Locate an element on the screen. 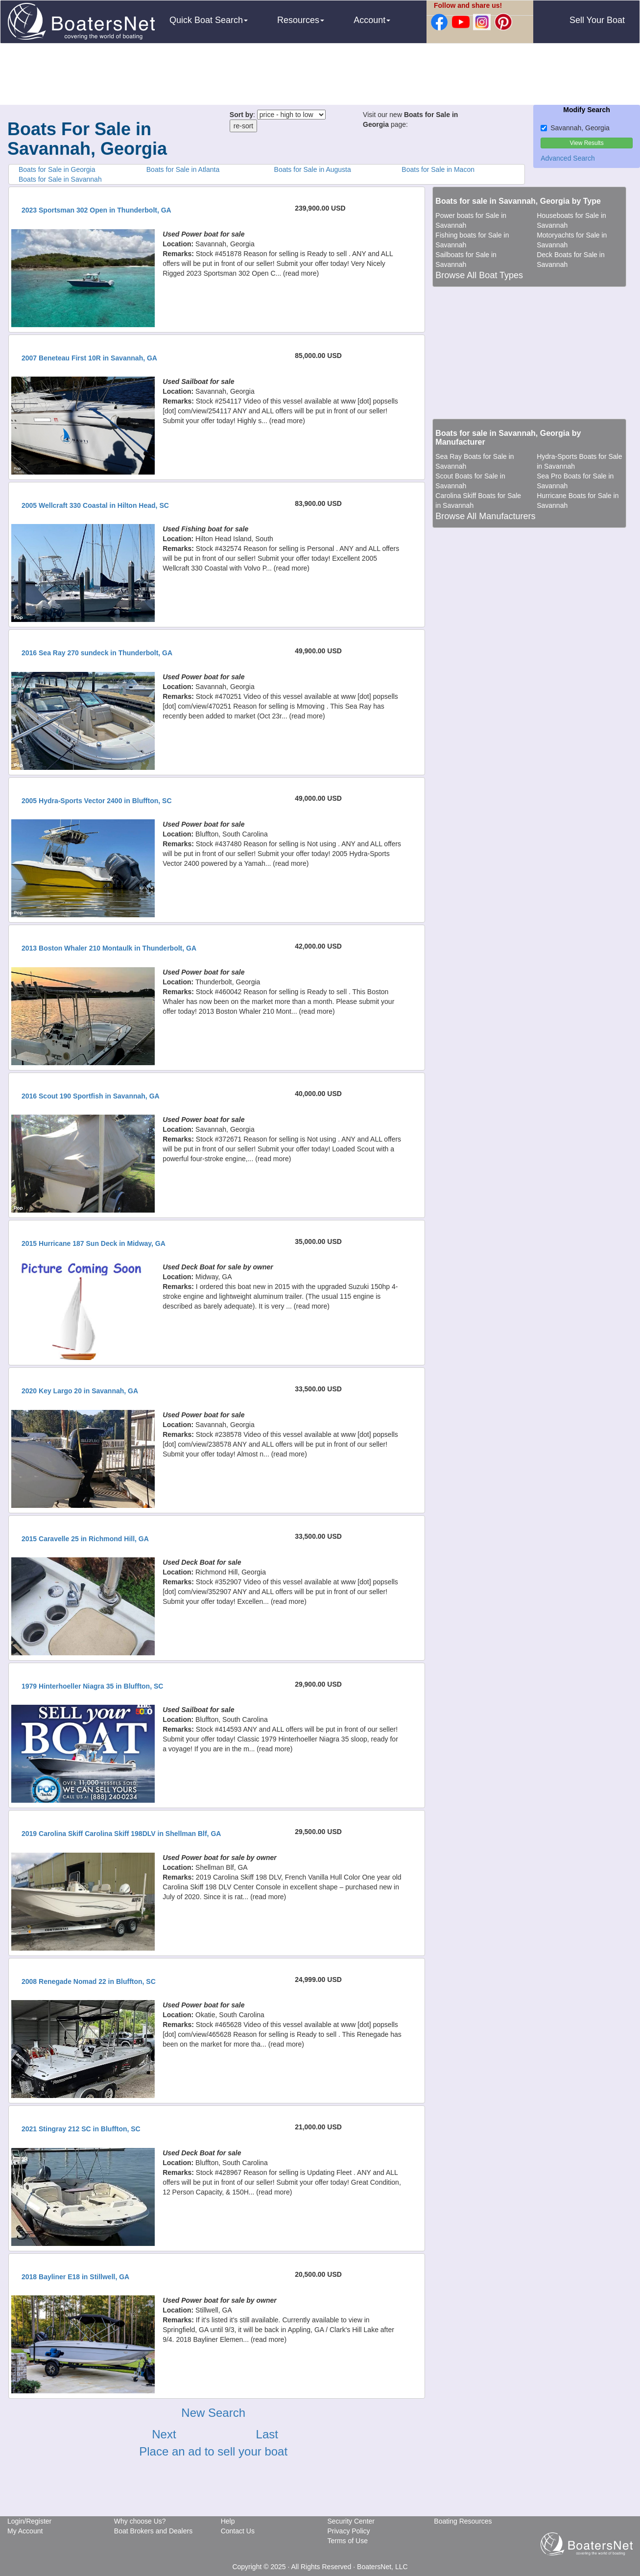 The image size is (640, 2576). Last is located at coordinates (267, 2434).